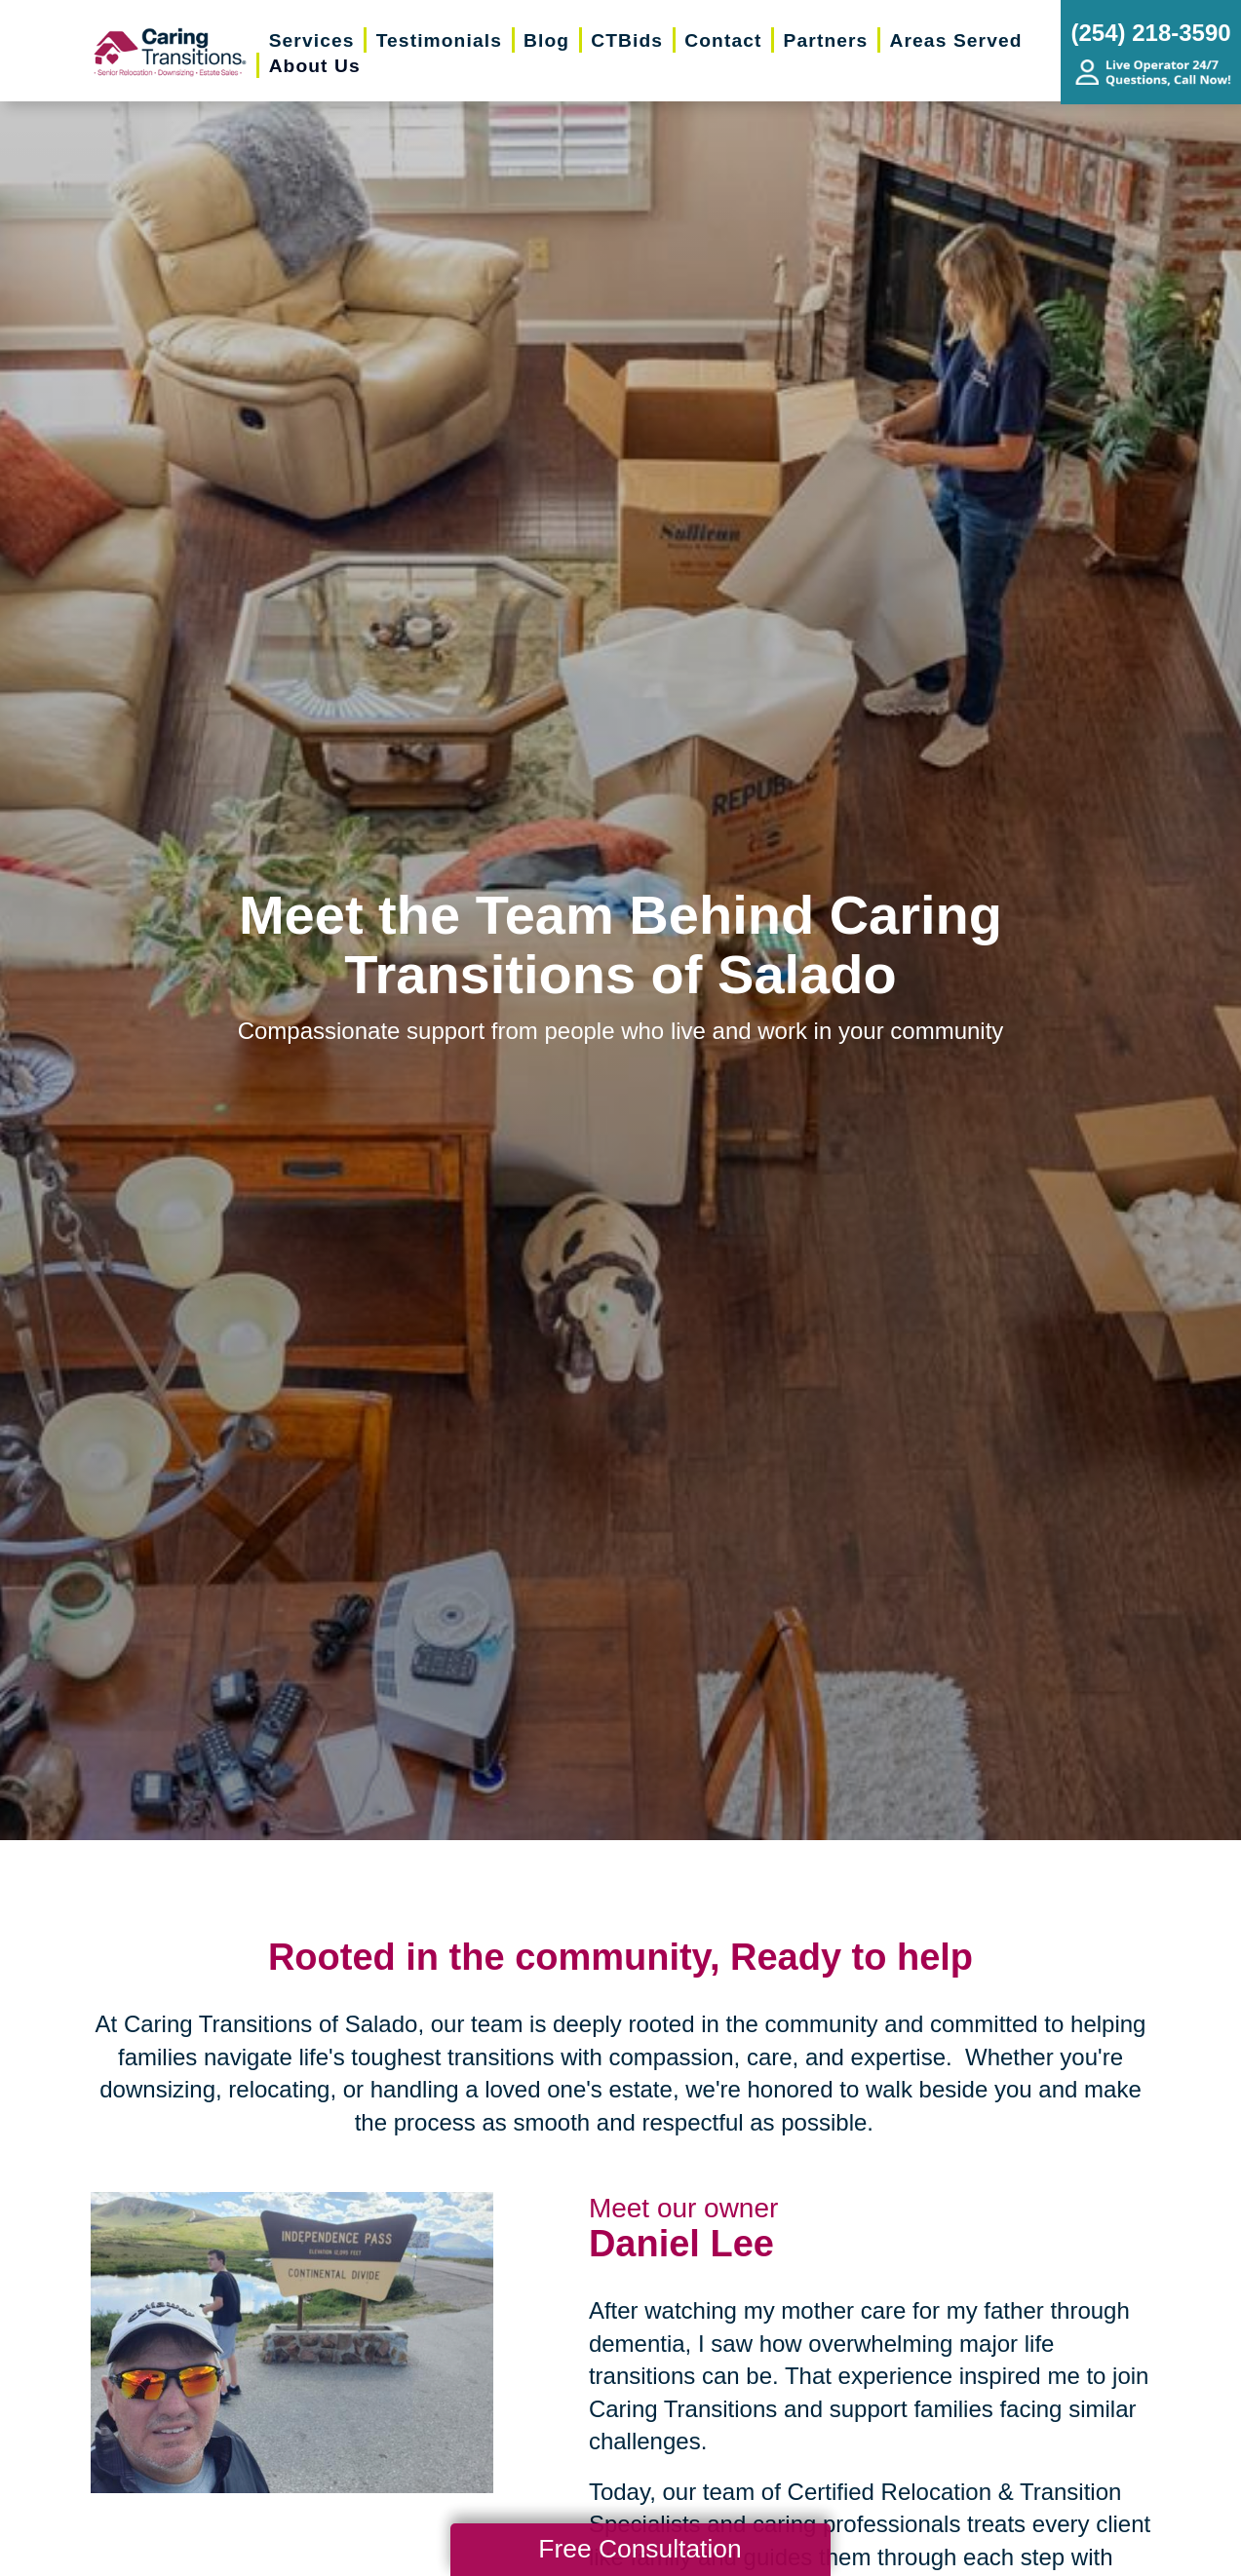 This screenshot has width=1241, height=2576. I want to click on Free Consultation, so click(639, 2548).